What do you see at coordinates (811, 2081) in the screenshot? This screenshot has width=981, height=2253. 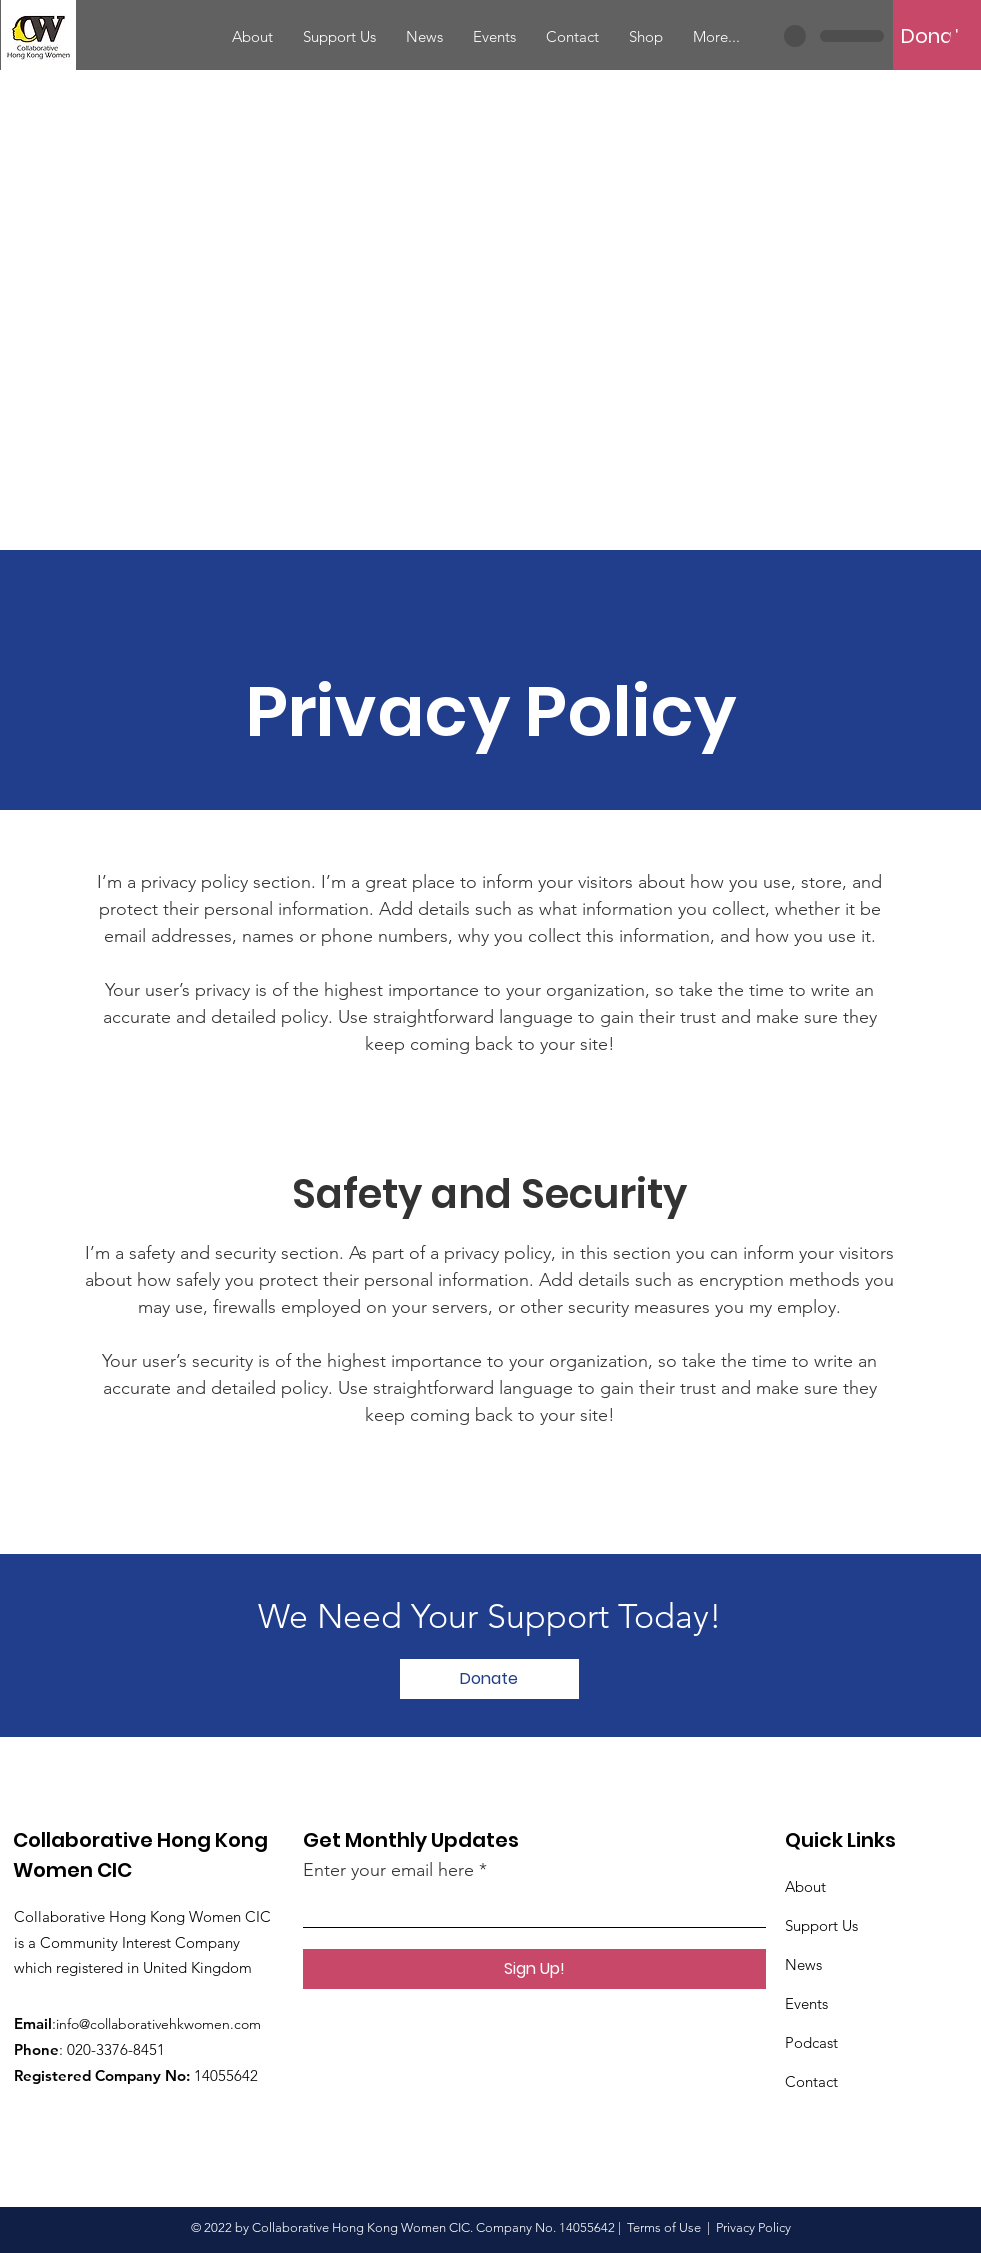 I see `Contact` at bounding box center [811, 2081].